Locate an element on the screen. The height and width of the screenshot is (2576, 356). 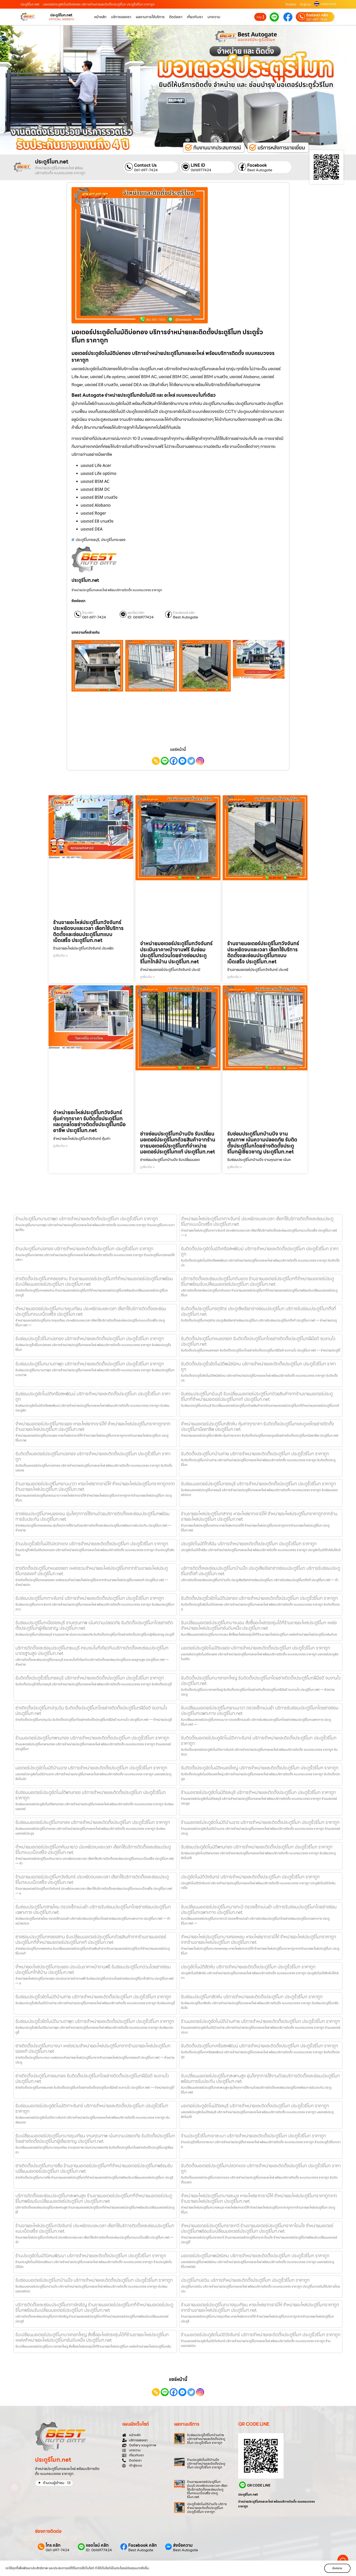
รับติดตั้งประตูอัตโนมัติเครือสหพัฒน์ บริการจำหน่ายและติดตั้งประตูรีโมท ประตูรั้วรีโมท ราคาถูก is located at coordinates (260, 1251).